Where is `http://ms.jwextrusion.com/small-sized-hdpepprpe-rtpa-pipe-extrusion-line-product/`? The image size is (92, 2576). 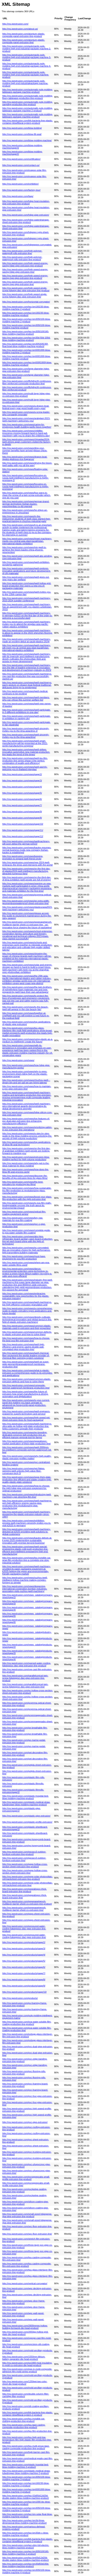 http://ms.jwextrusion.com/small-sized-hdpepprpe-rtpa-pipe-extrusion-line-product/ is located at coordinates (27, 2215).